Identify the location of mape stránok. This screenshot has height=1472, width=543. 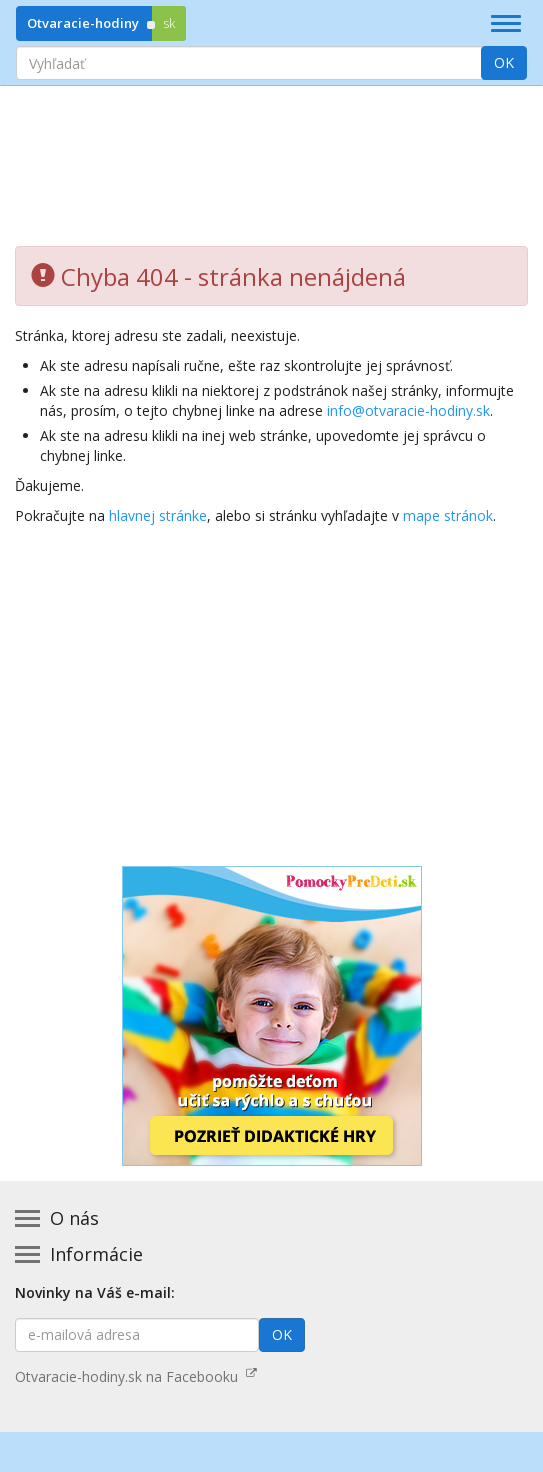
(448, 515).